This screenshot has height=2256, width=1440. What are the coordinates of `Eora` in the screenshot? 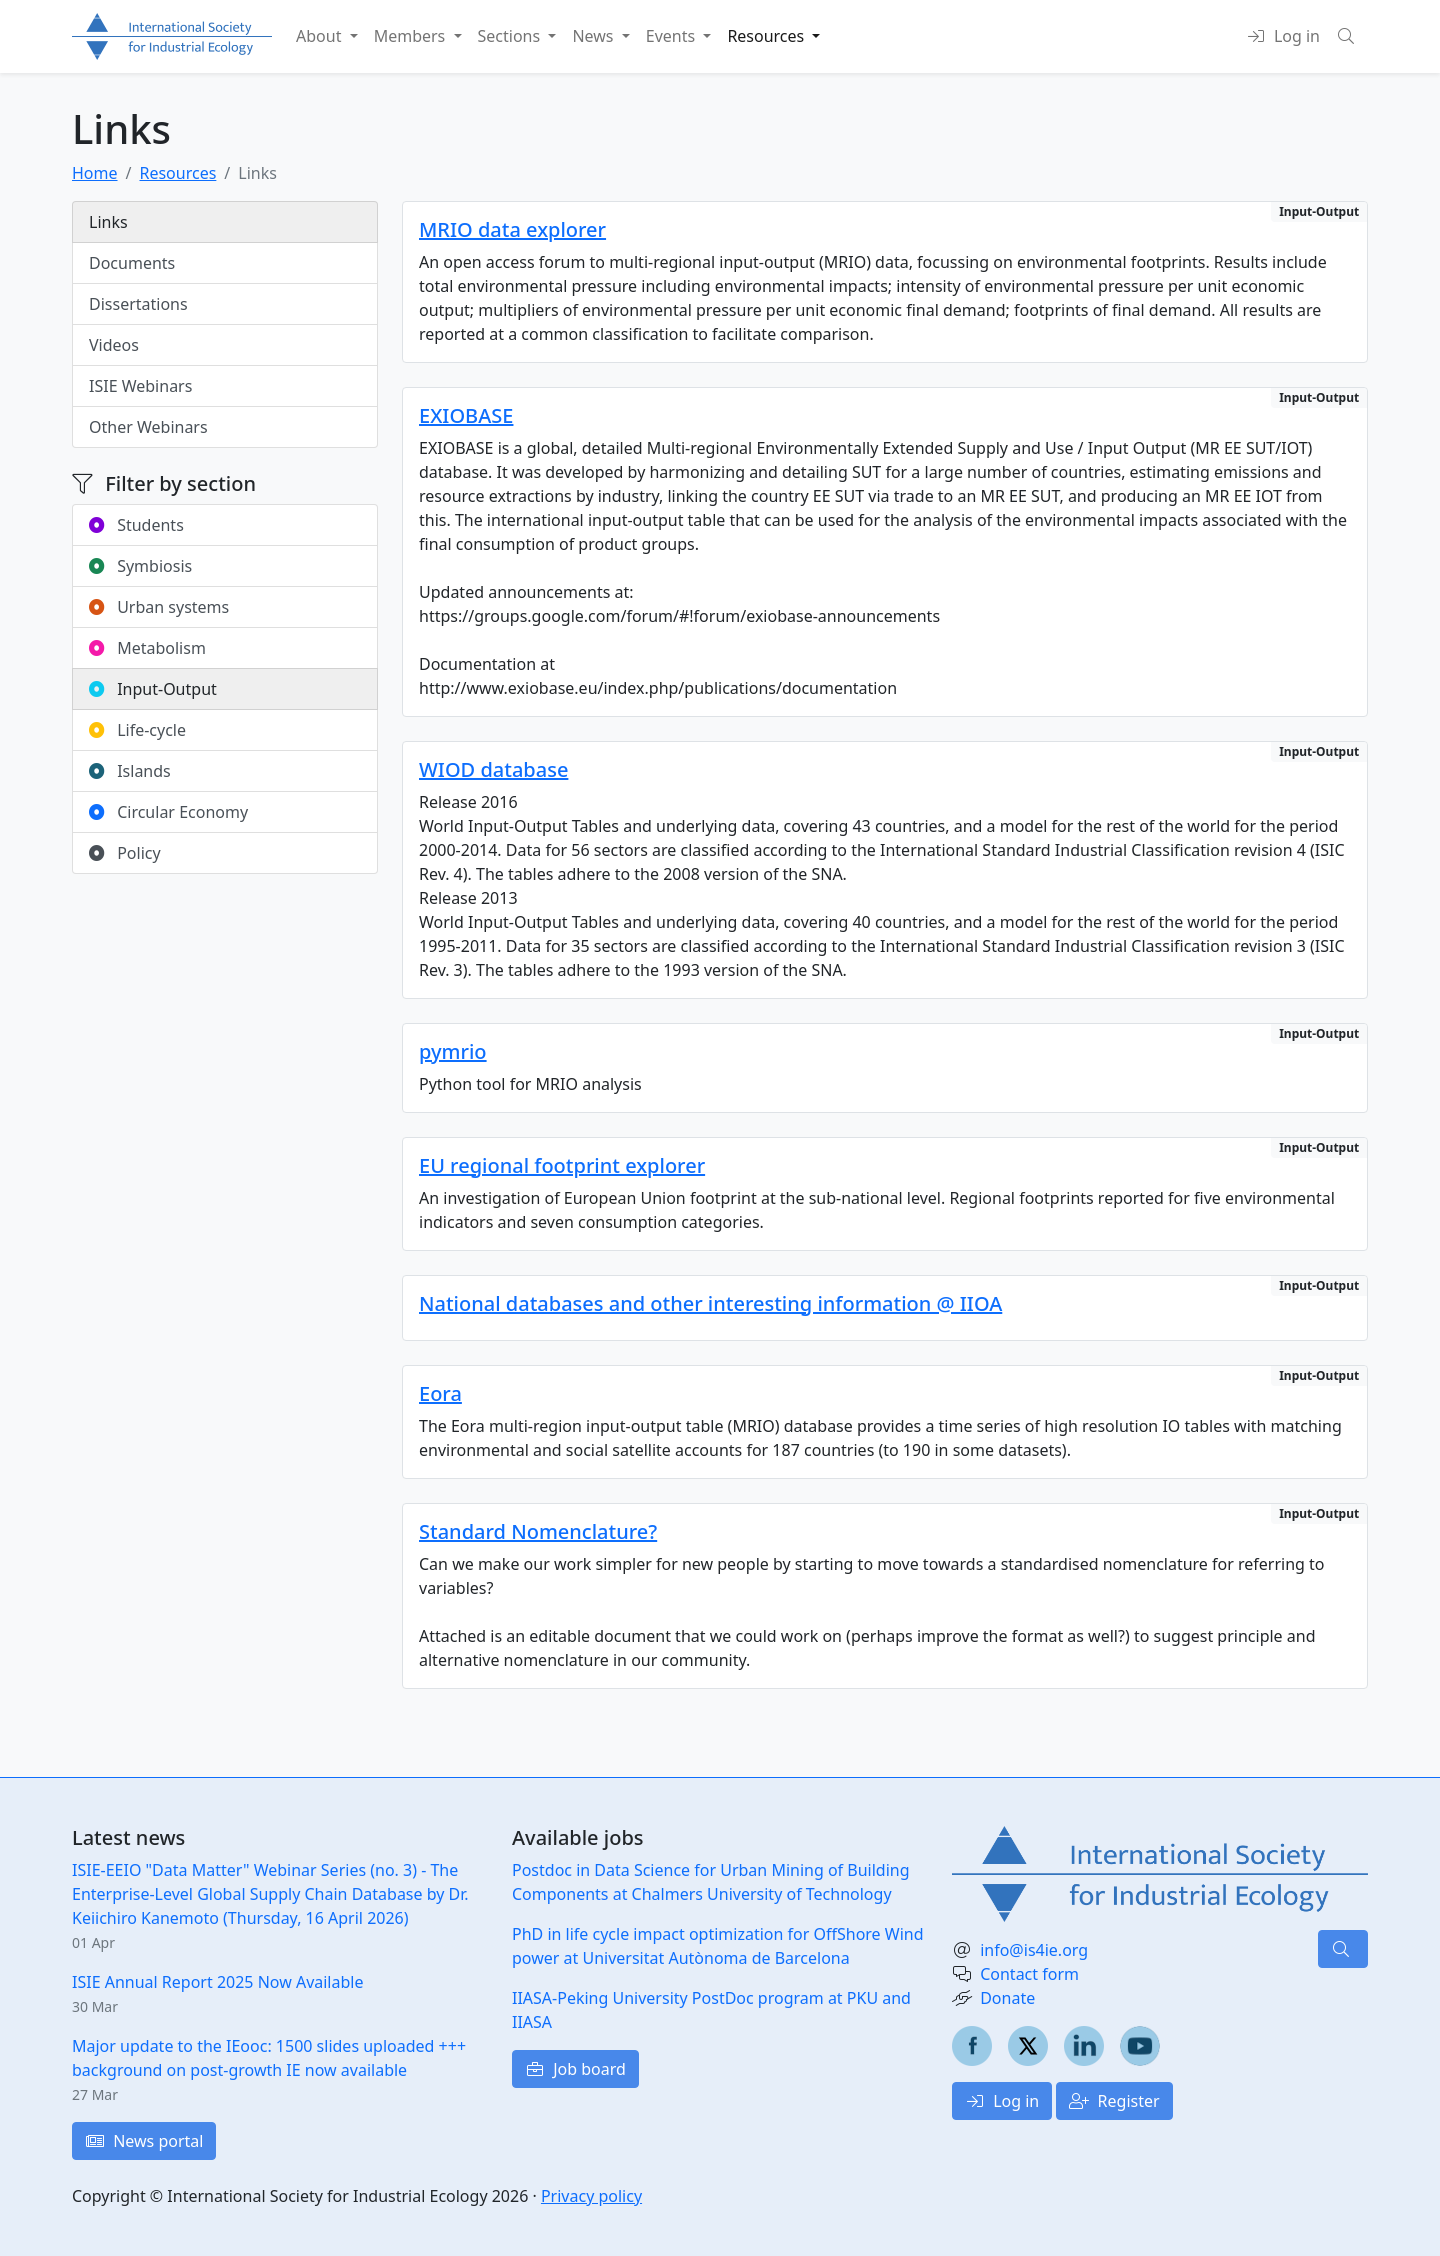 It's located at (440, 1393).